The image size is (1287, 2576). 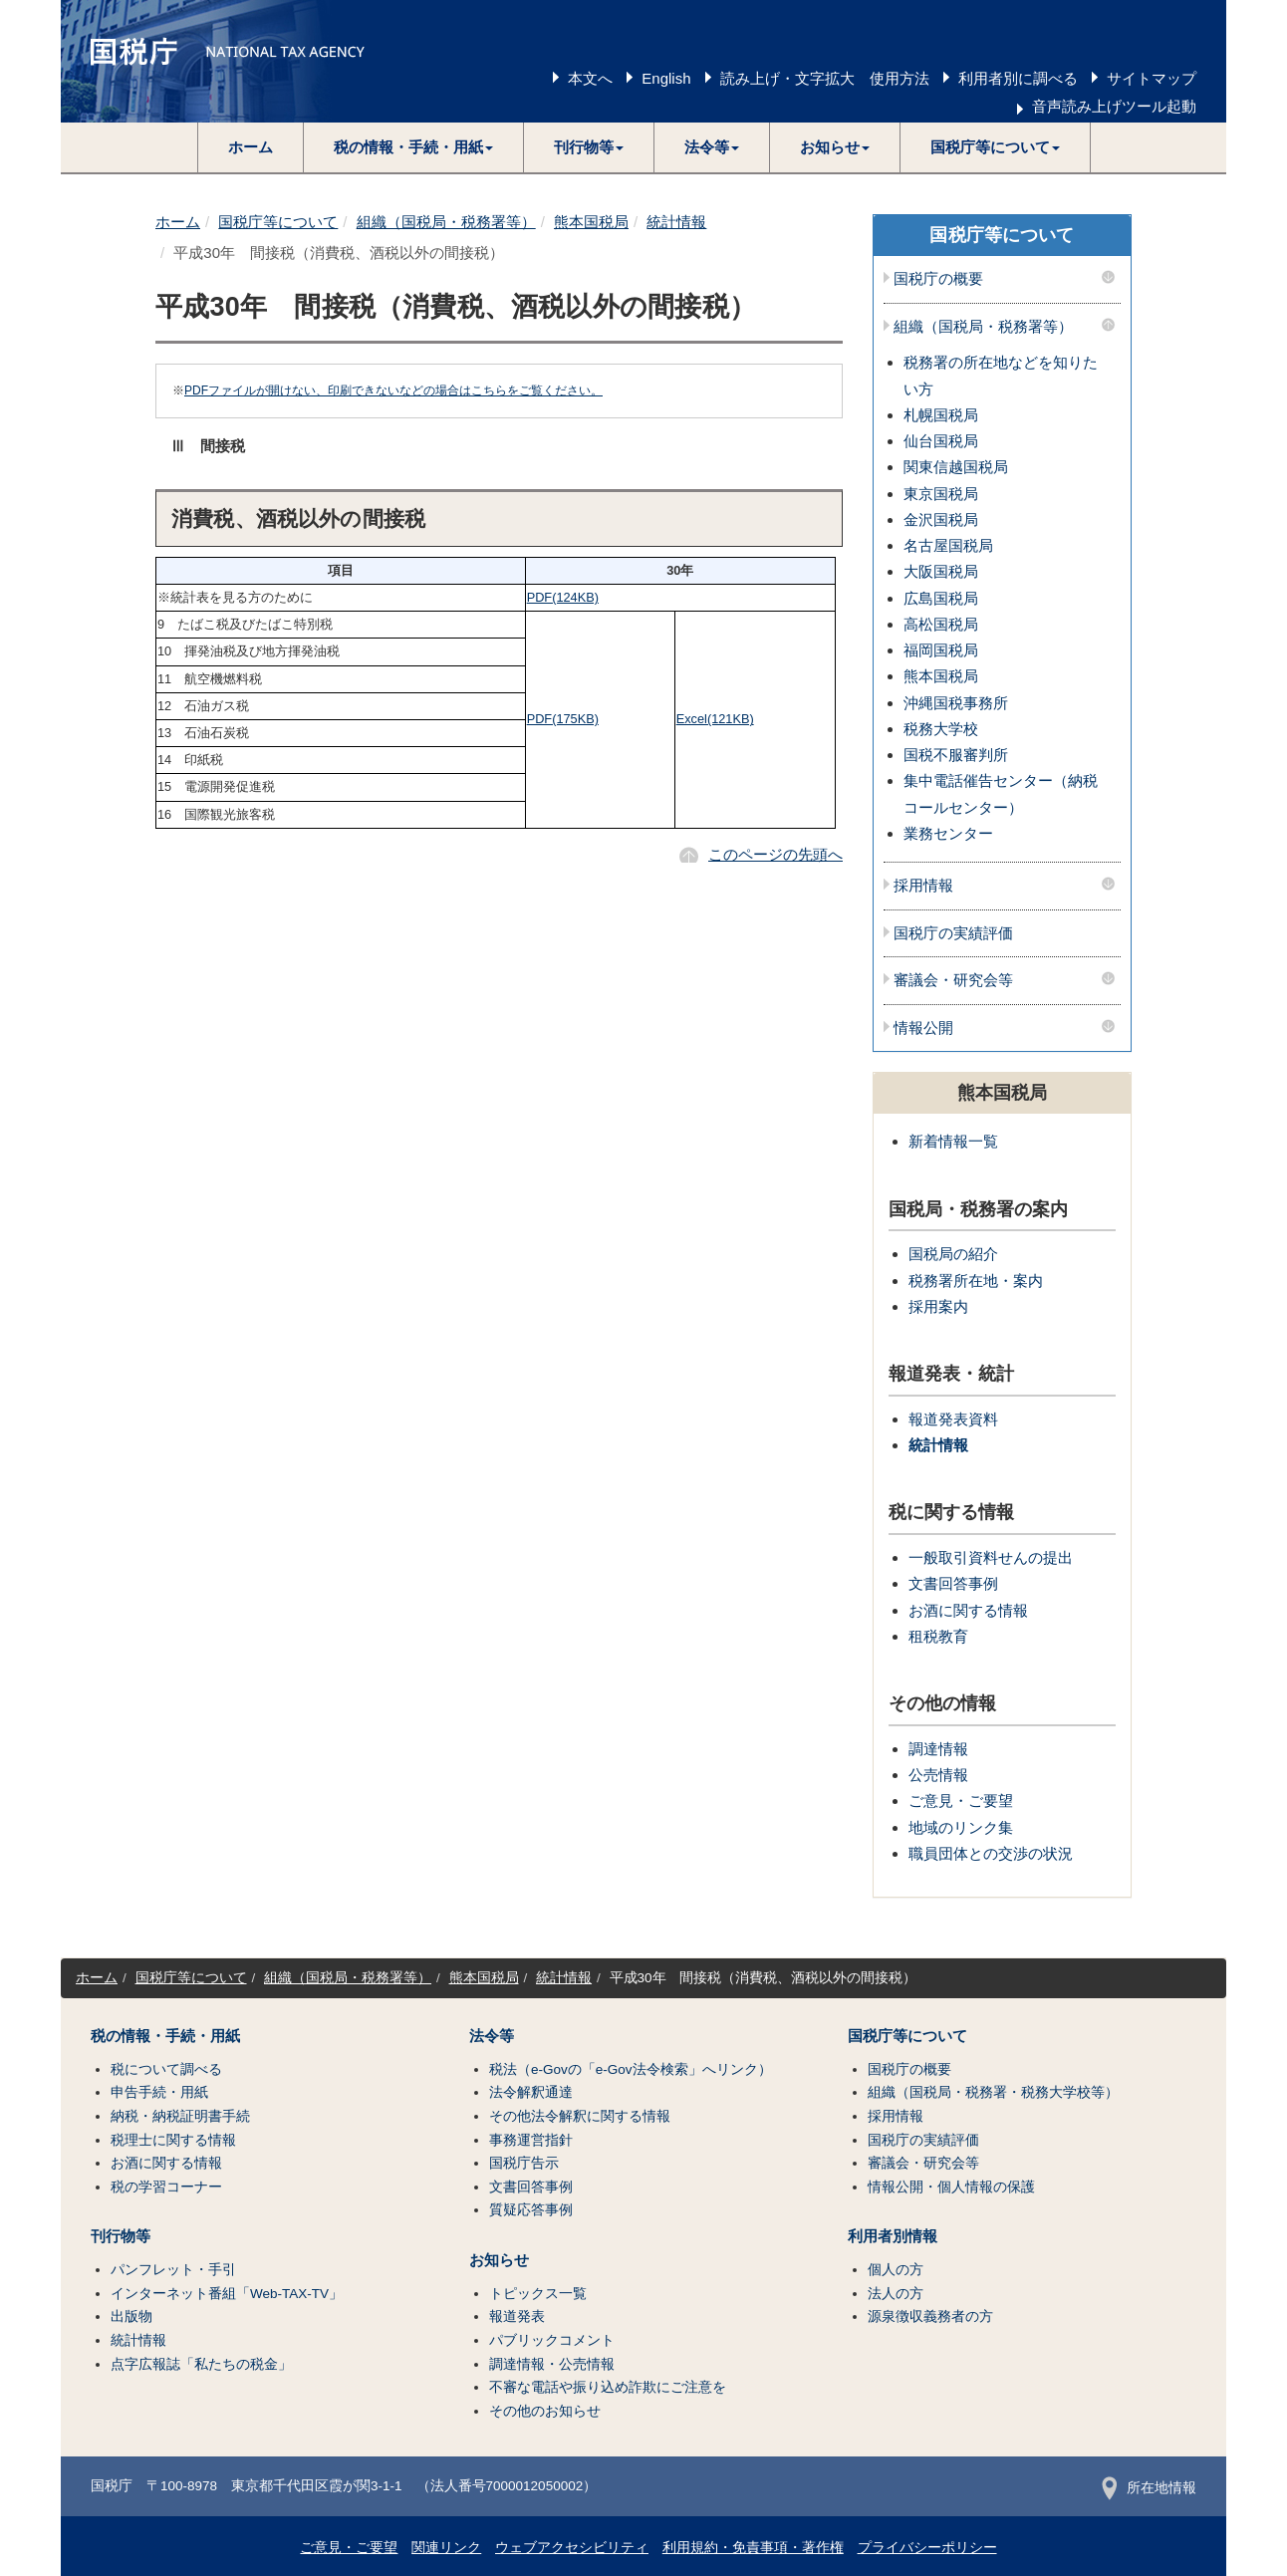 What do you see at coordinates (1149, 2487) in the screenshot?
I see `所在地情報` at bounding box center [1149, 2487].